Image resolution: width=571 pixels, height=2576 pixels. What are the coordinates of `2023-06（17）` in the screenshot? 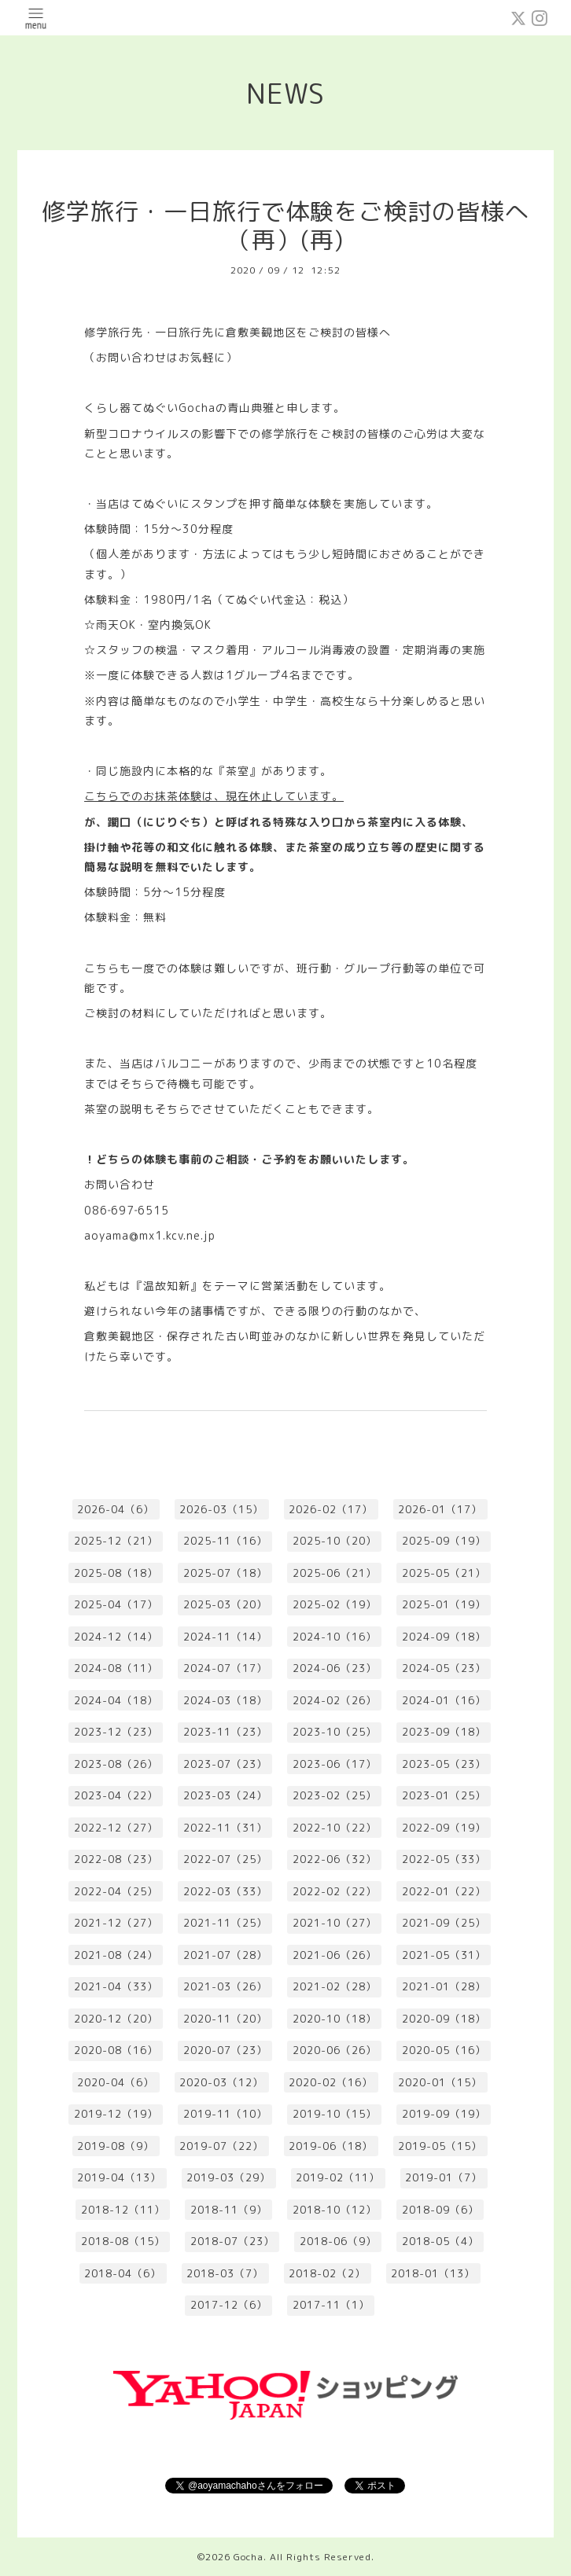 It's located at (335, 1764).